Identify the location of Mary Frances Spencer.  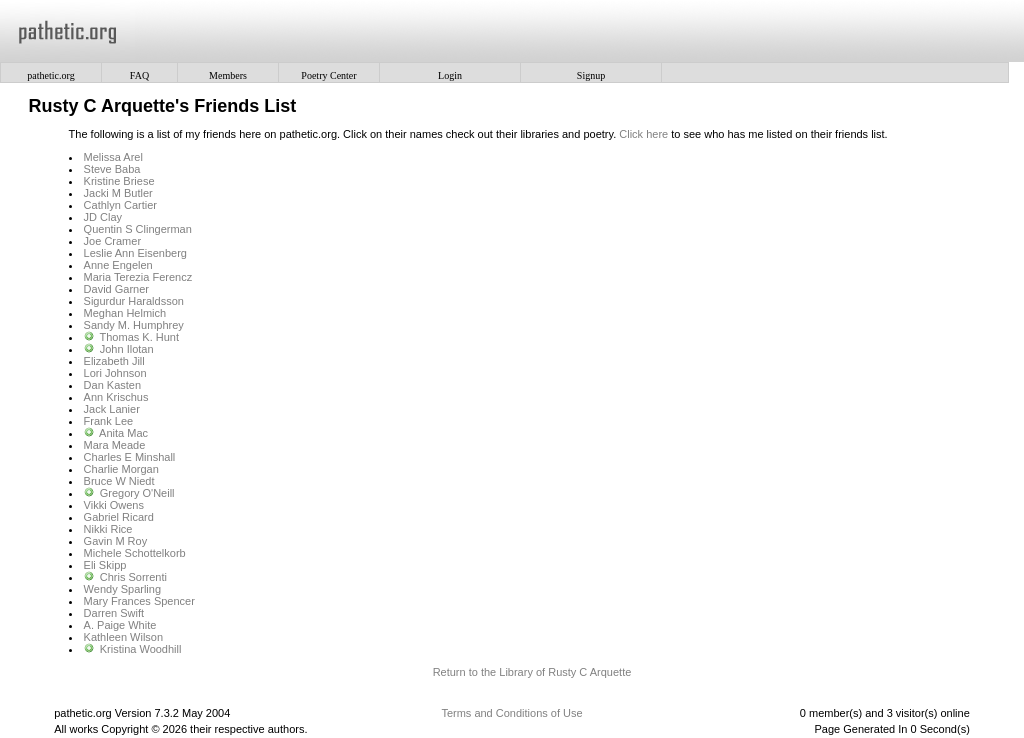
(139, 601).